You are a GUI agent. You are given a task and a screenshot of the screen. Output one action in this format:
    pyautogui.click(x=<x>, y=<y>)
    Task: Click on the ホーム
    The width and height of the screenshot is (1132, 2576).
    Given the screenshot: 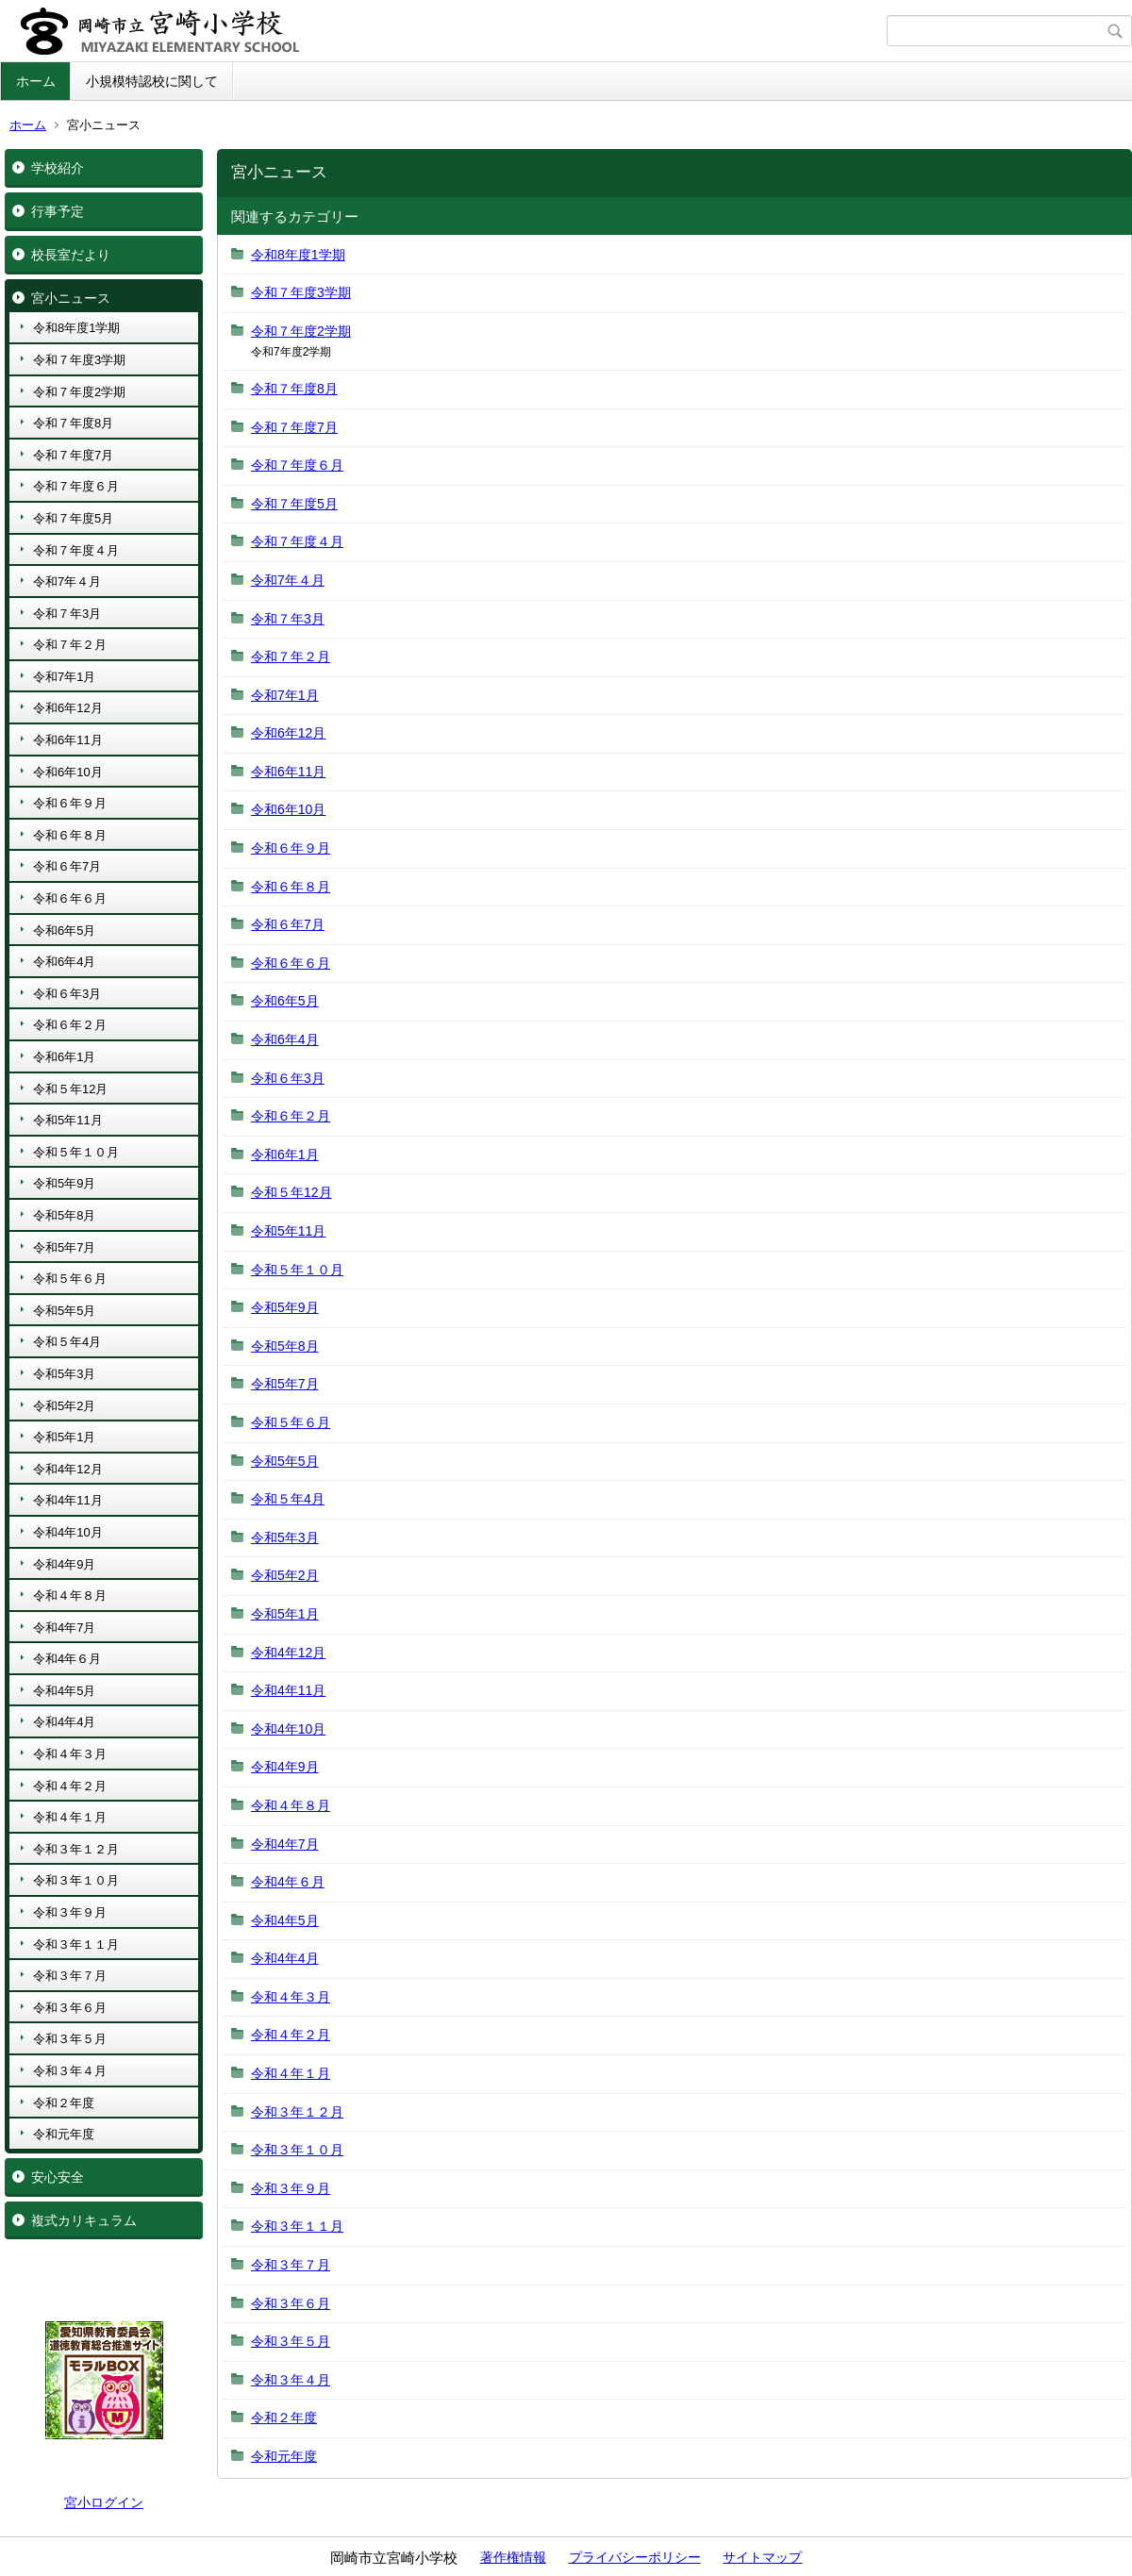 What is the action you would take?
    pyautogui.click(x=36, y=81)
    